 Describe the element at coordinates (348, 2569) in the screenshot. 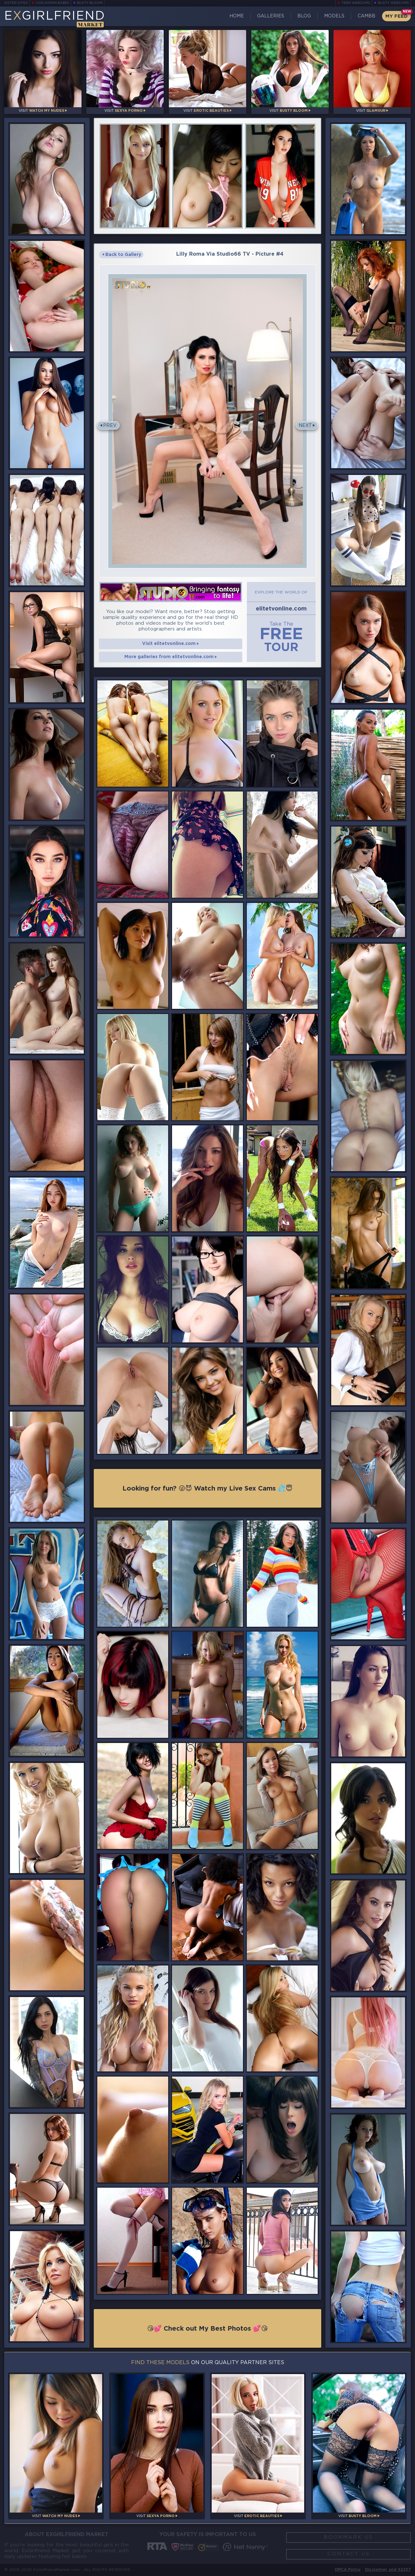

I see `DMCA Policy` at that location.